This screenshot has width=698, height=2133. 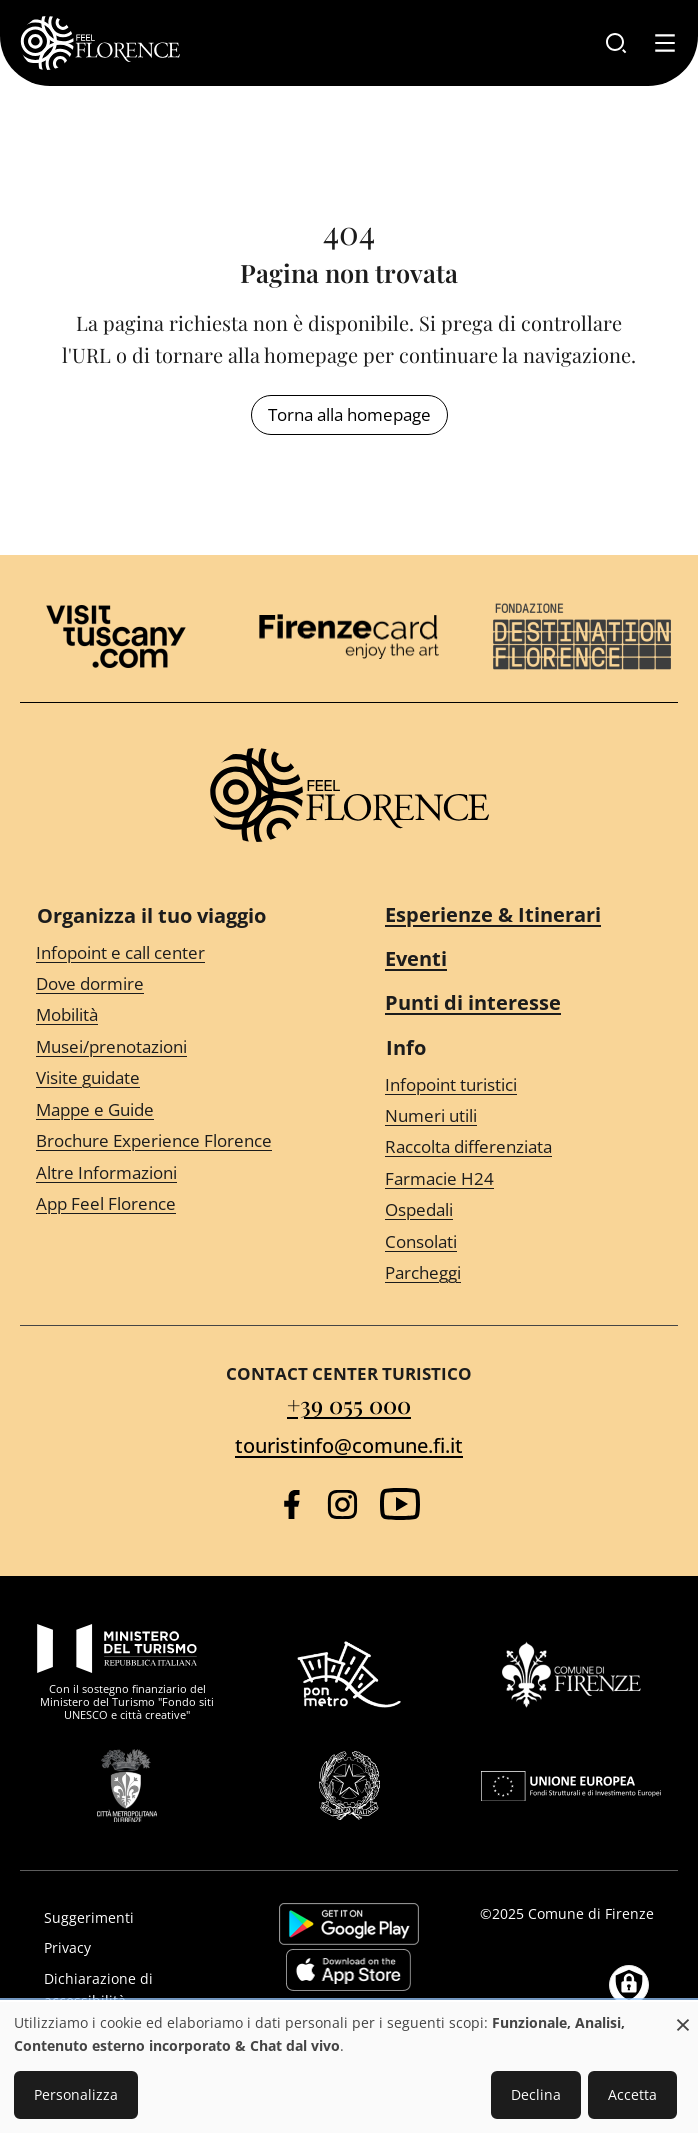 I want to click on Personalizza [button], so click(x=76, y=2094).